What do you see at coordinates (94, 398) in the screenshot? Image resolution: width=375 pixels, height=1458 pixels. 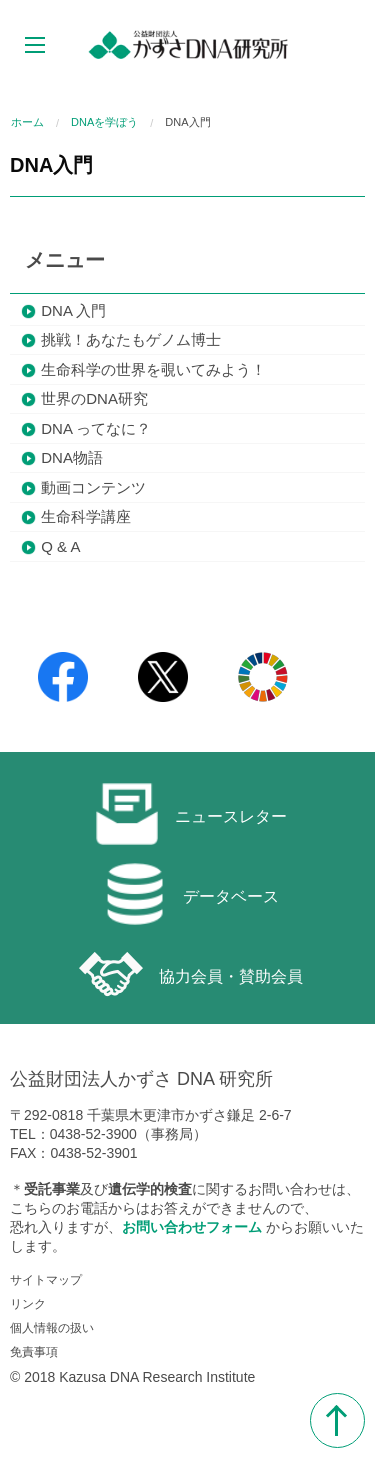 I see `世界のDNA研究` at bounding box center [94, 398].